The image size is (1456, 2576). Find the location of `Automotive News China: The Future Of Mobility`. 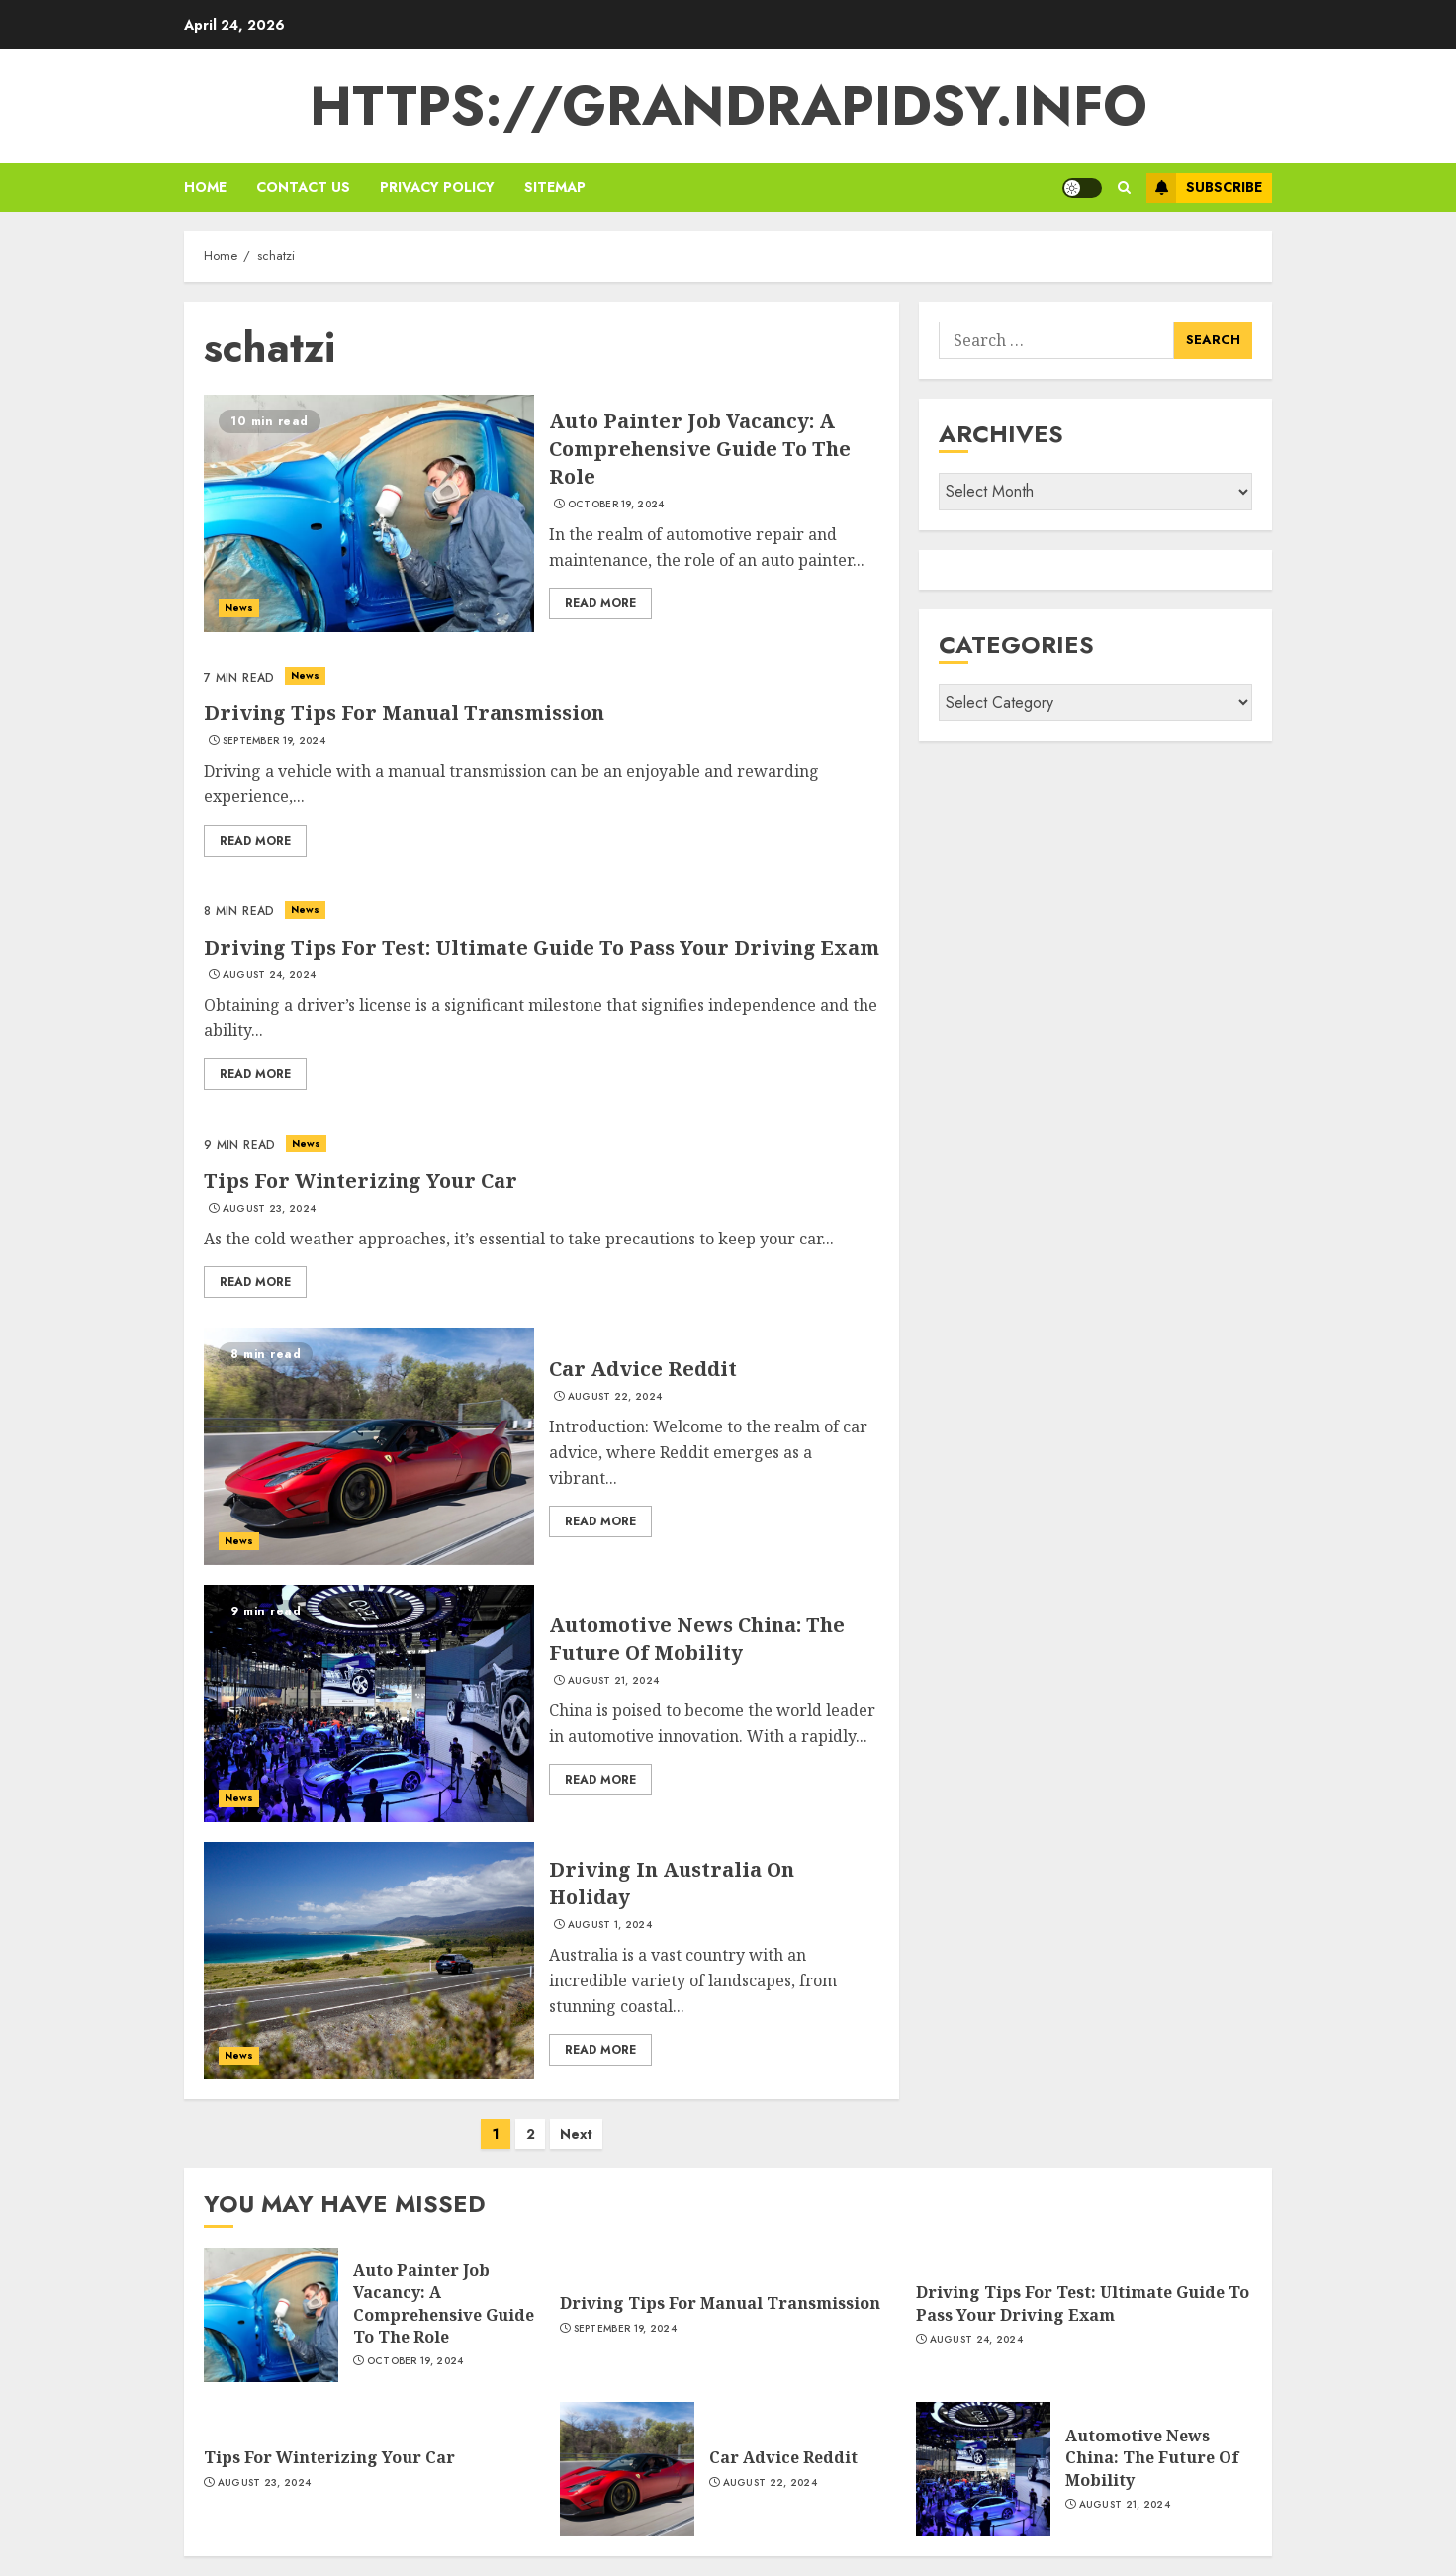

Automotive News China: The Future Of Mobility is located at coordinates (697, 1638).